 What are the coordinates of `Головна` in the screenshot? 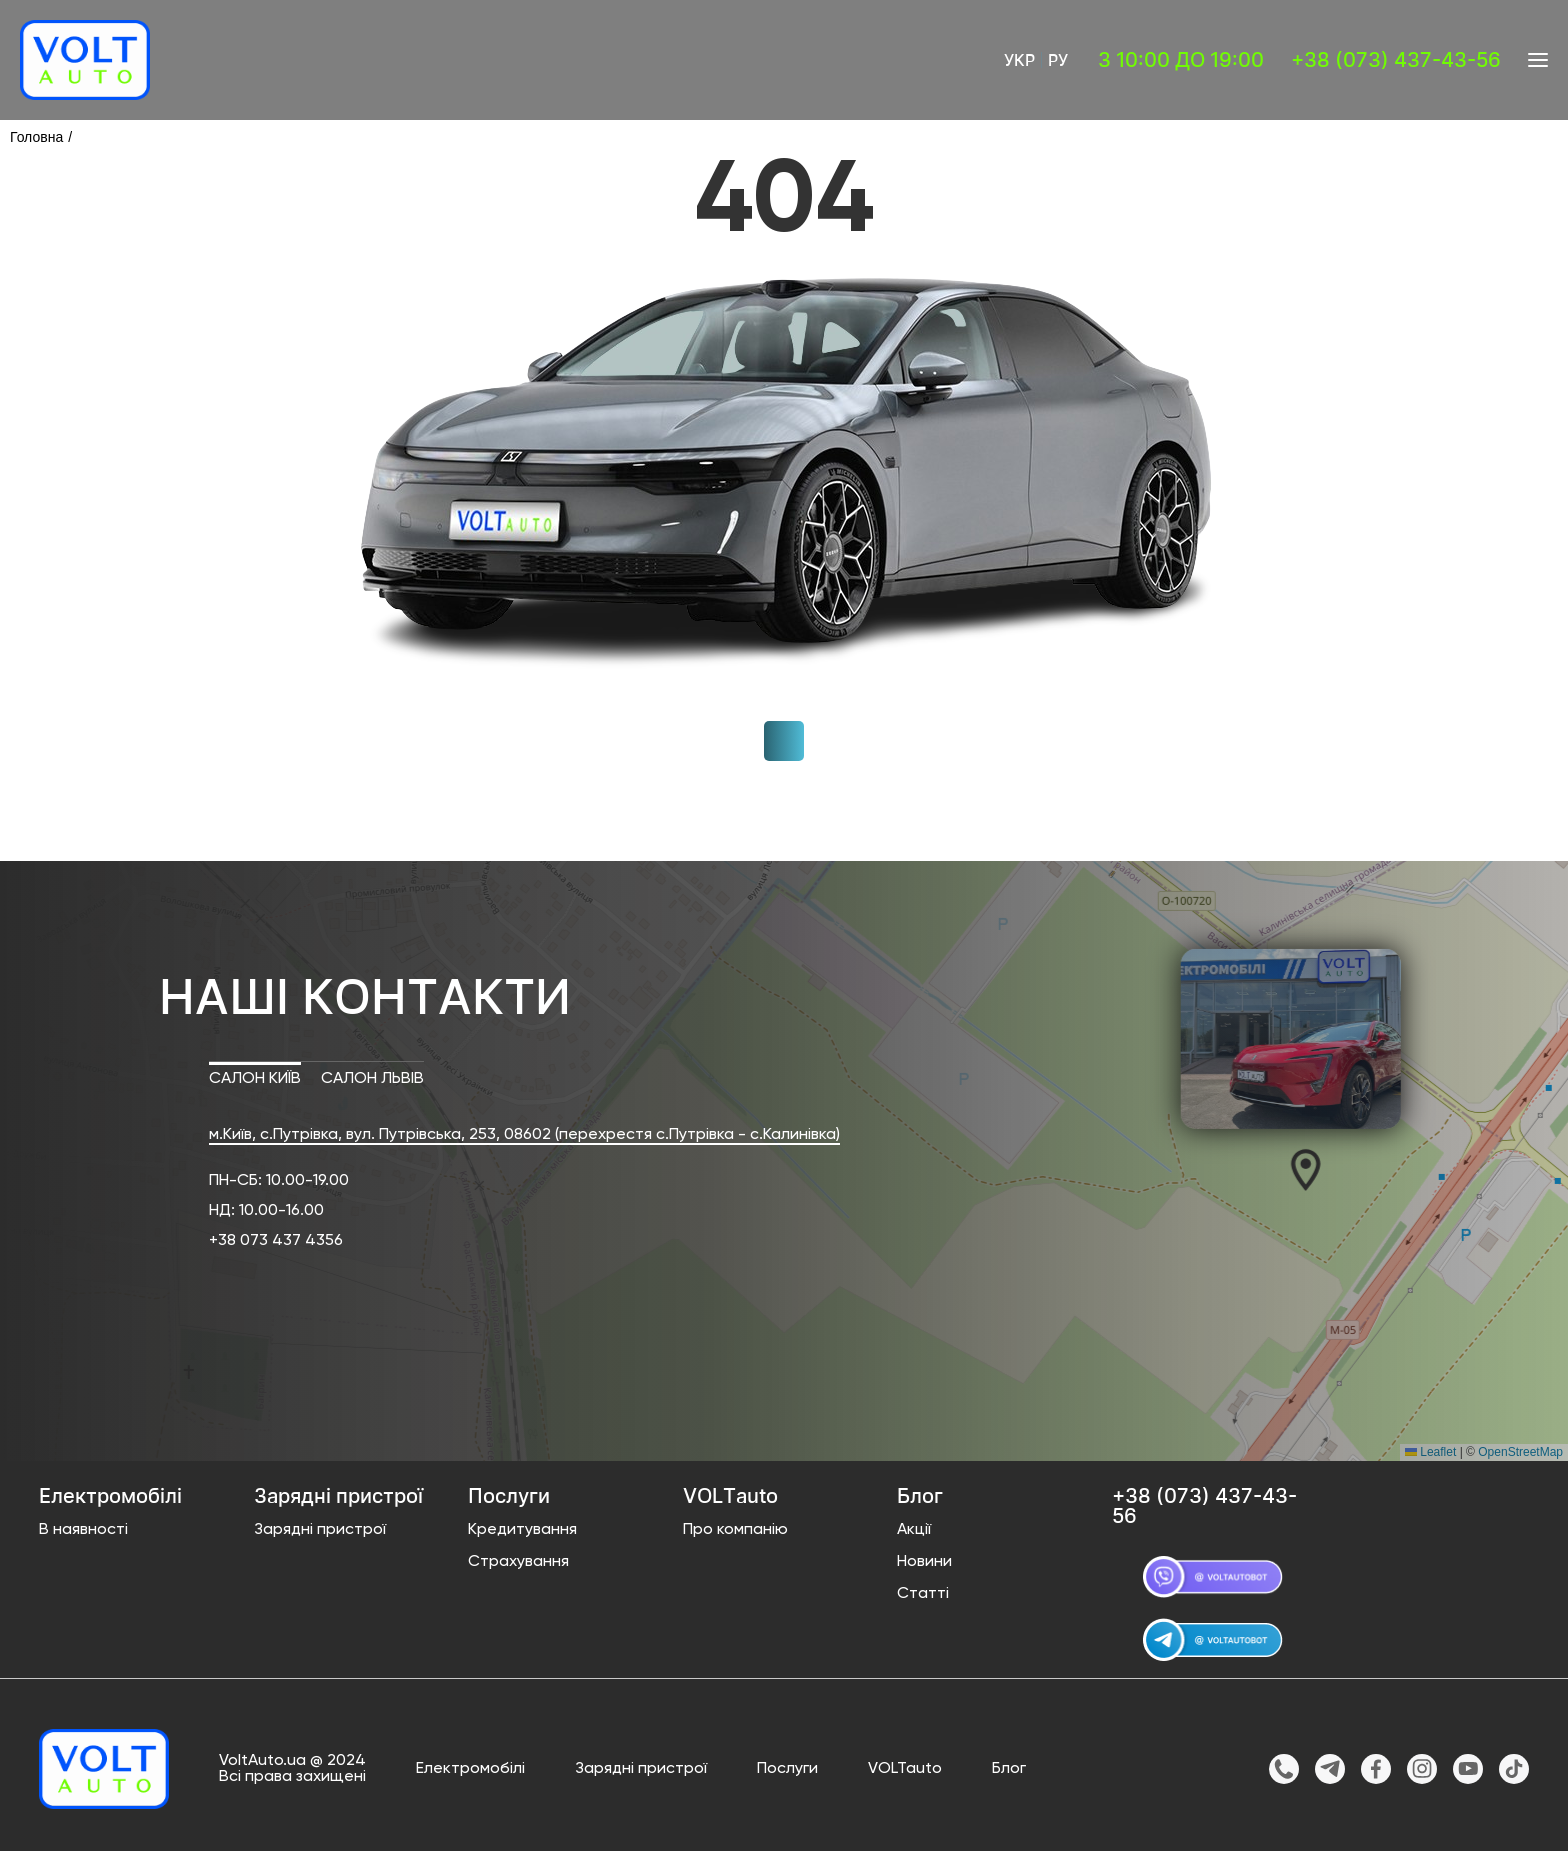 It's located at (36, 137).